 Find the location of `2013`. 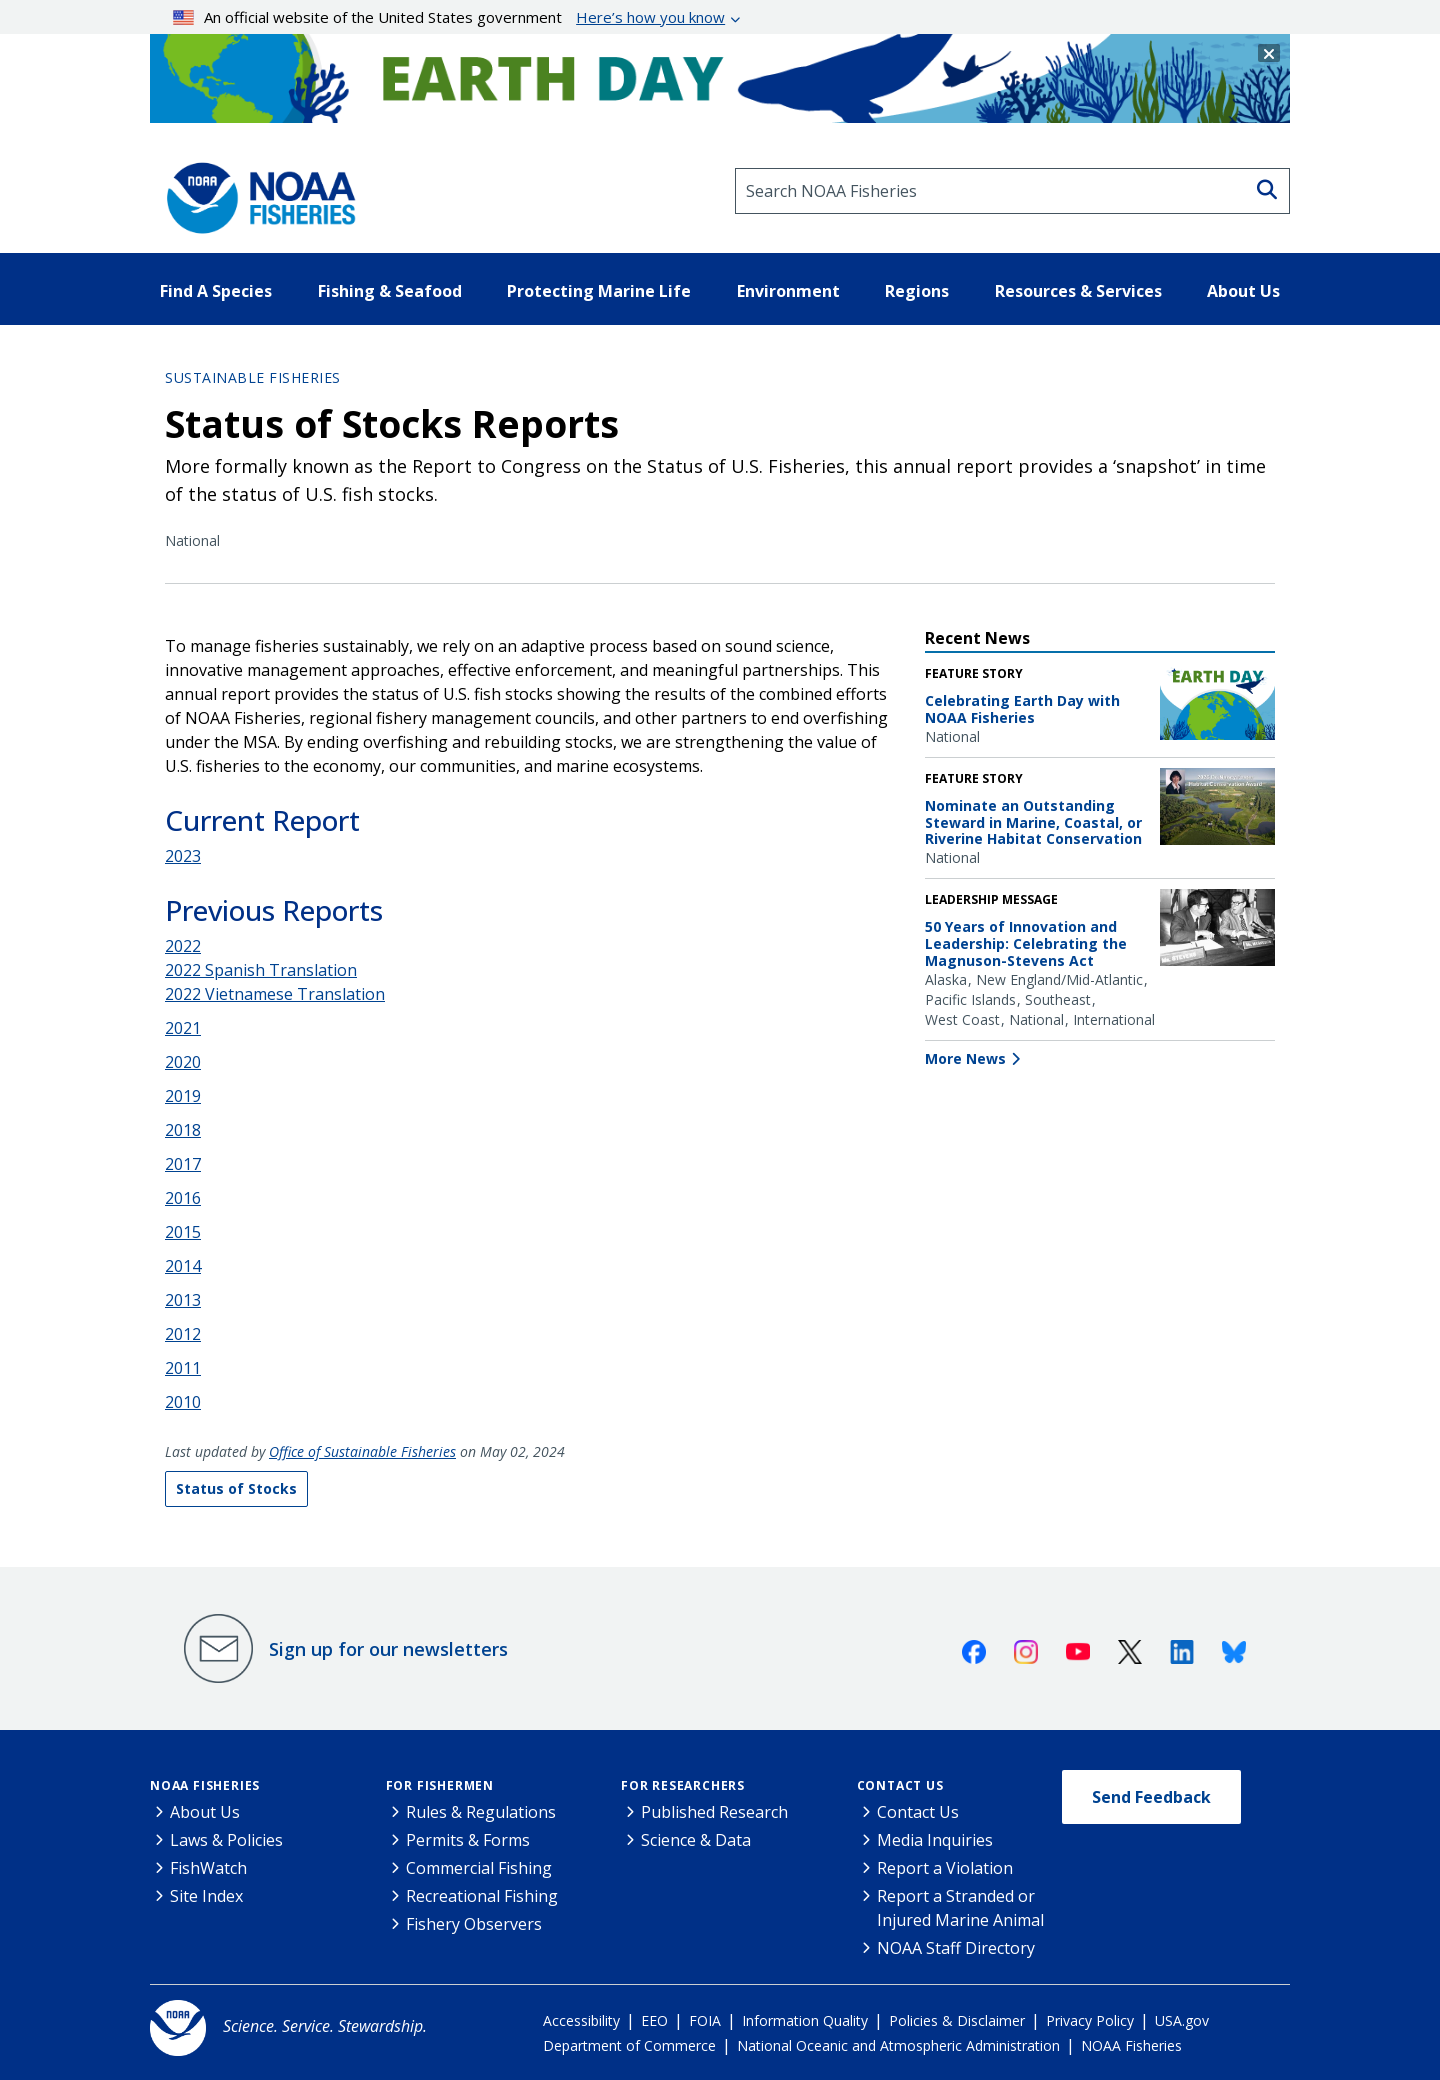

2013 is located at coordinates (183, 1300).